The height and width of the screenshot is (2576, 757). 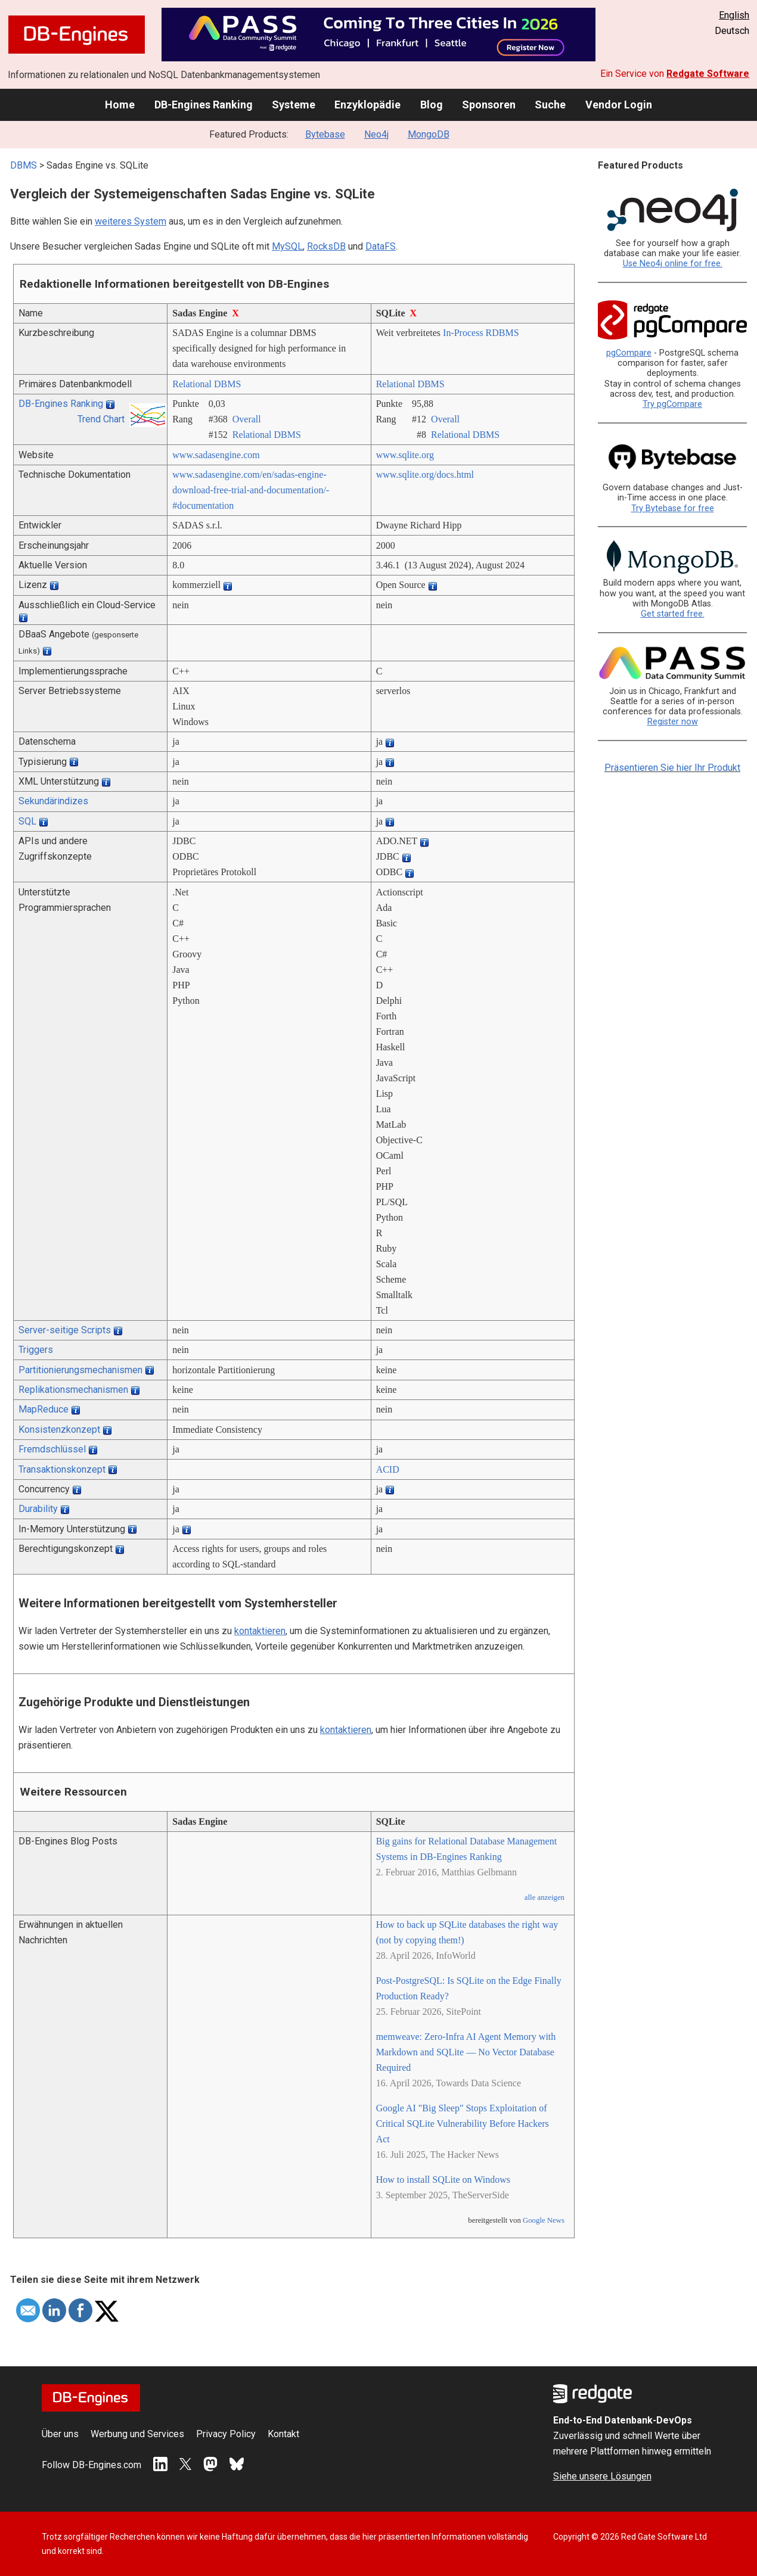 What do you see at coordinates (250, 490) in the screenshot?
I see `www.sadasengine.com/­en/­sadas-engine-download-free-trial-and-documentation/­#documentation` at bounding box center [250, 490].